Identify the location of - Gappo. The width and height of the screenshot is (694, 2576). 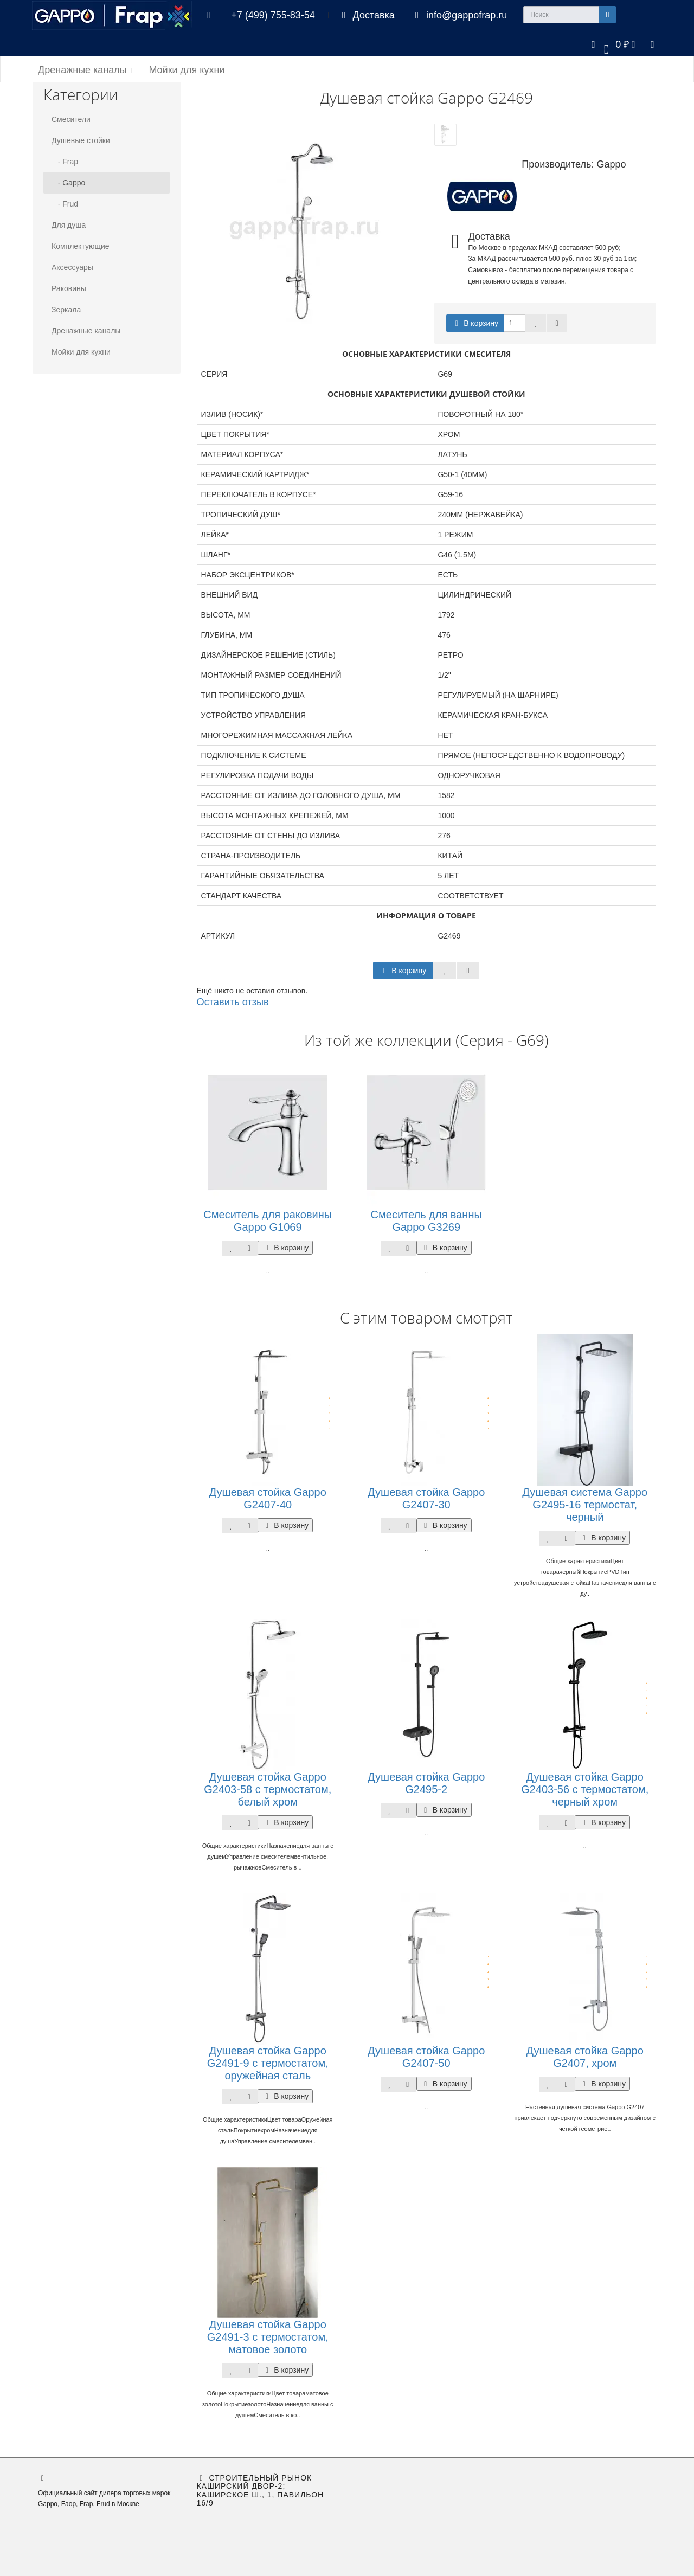
(68, 182).